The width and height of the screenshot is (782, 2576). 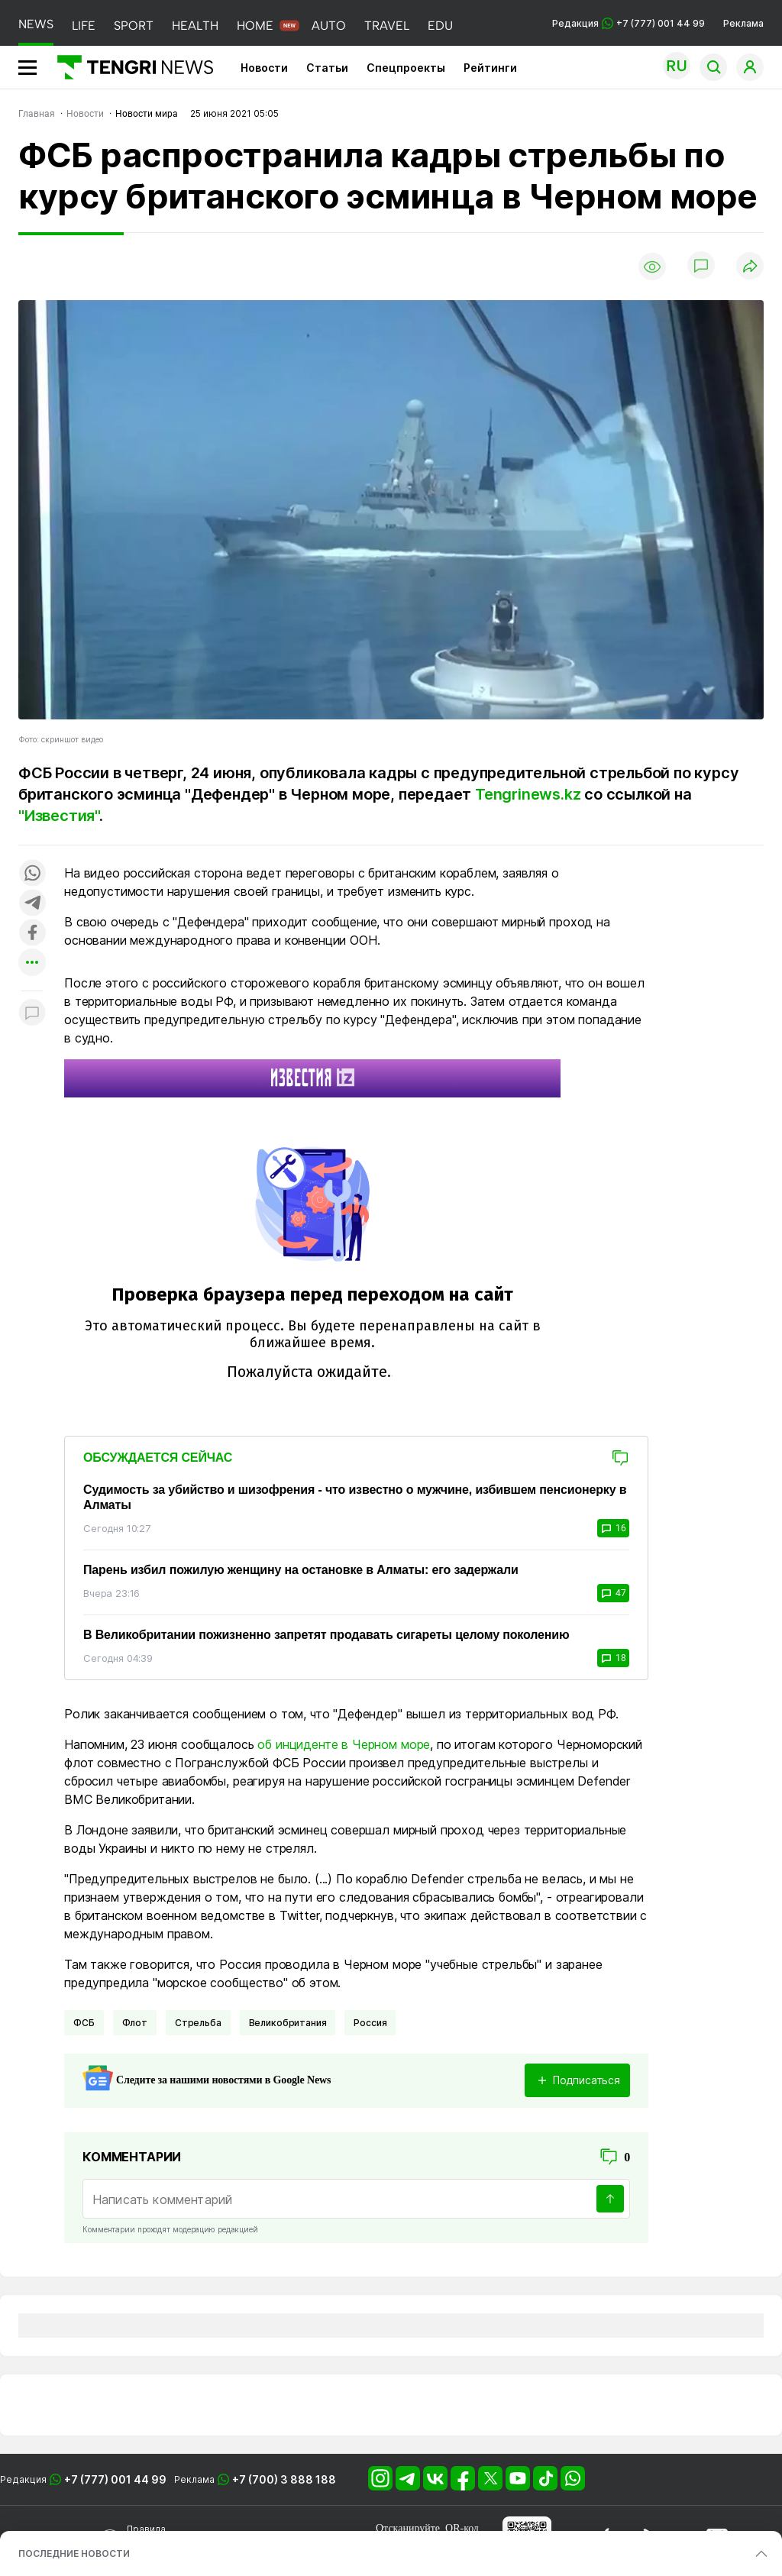 I want to click on 18, so click(x=613, y=1658).